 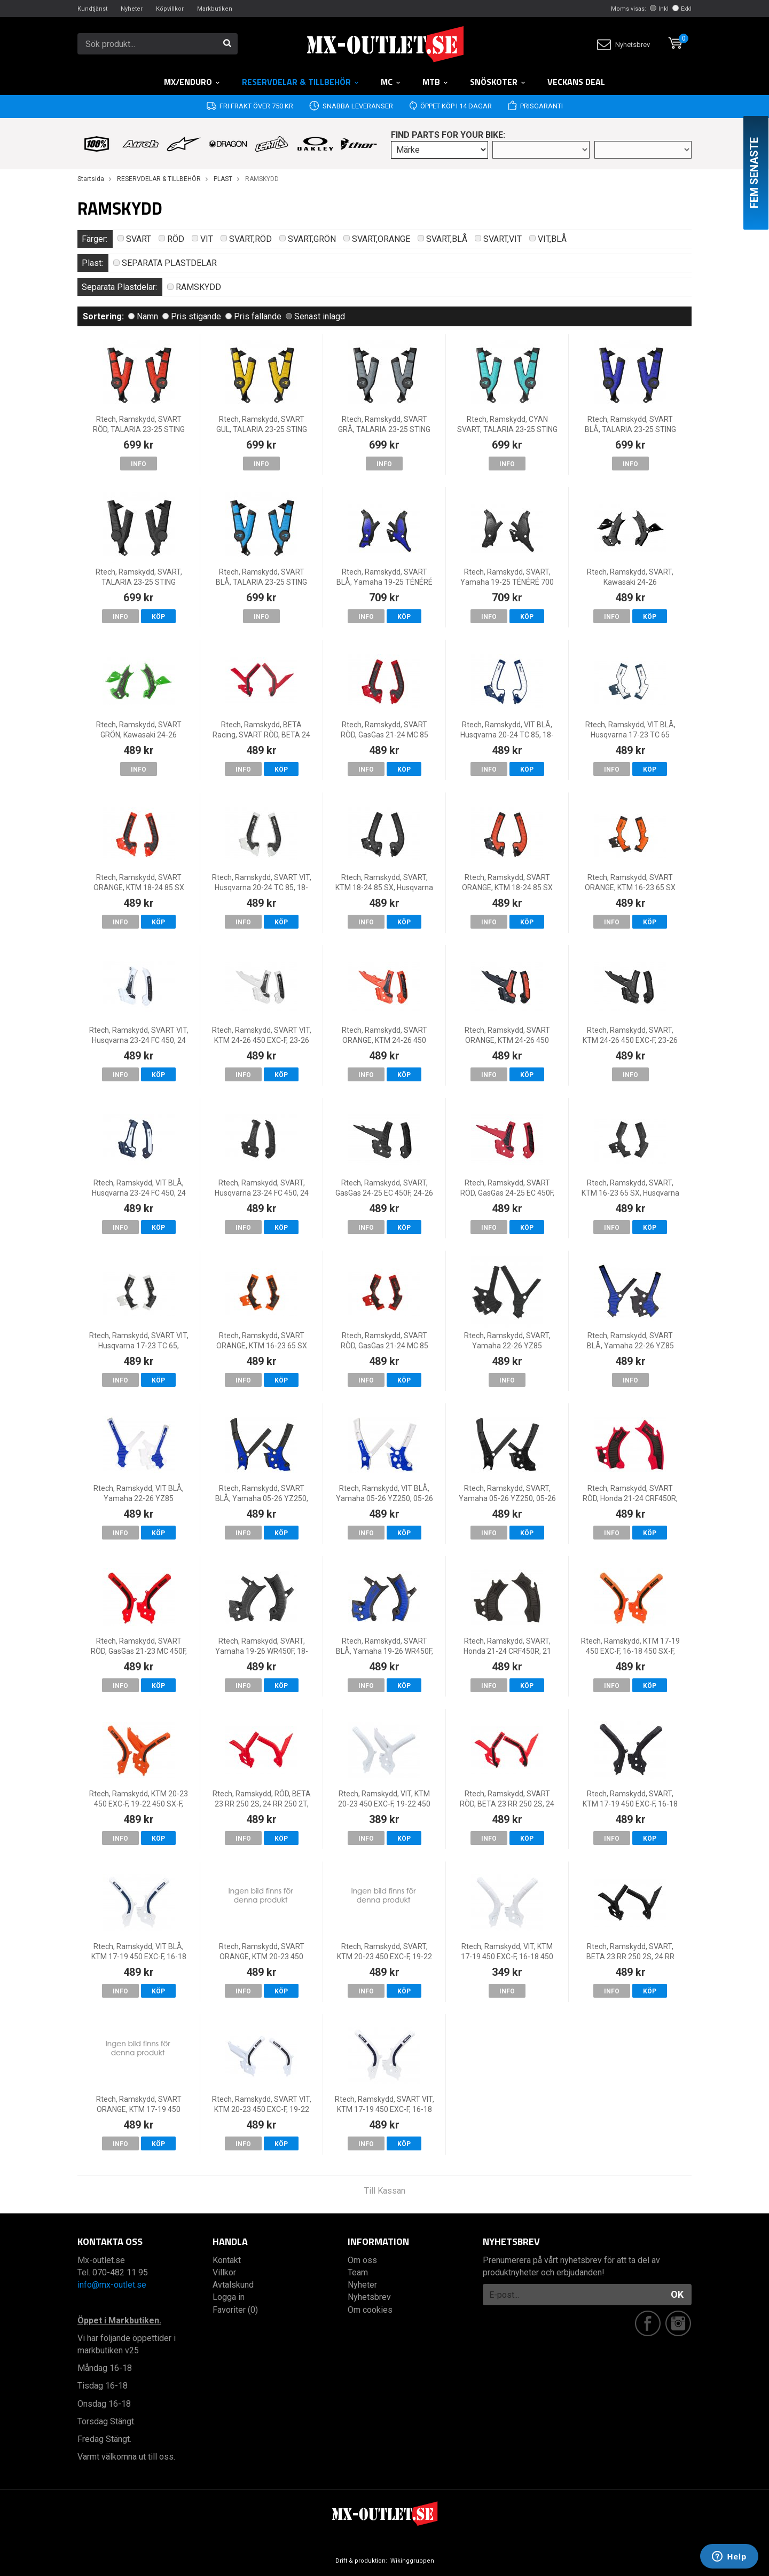 I want to click on SVART,GRÖN, so click(x=307, y=239).